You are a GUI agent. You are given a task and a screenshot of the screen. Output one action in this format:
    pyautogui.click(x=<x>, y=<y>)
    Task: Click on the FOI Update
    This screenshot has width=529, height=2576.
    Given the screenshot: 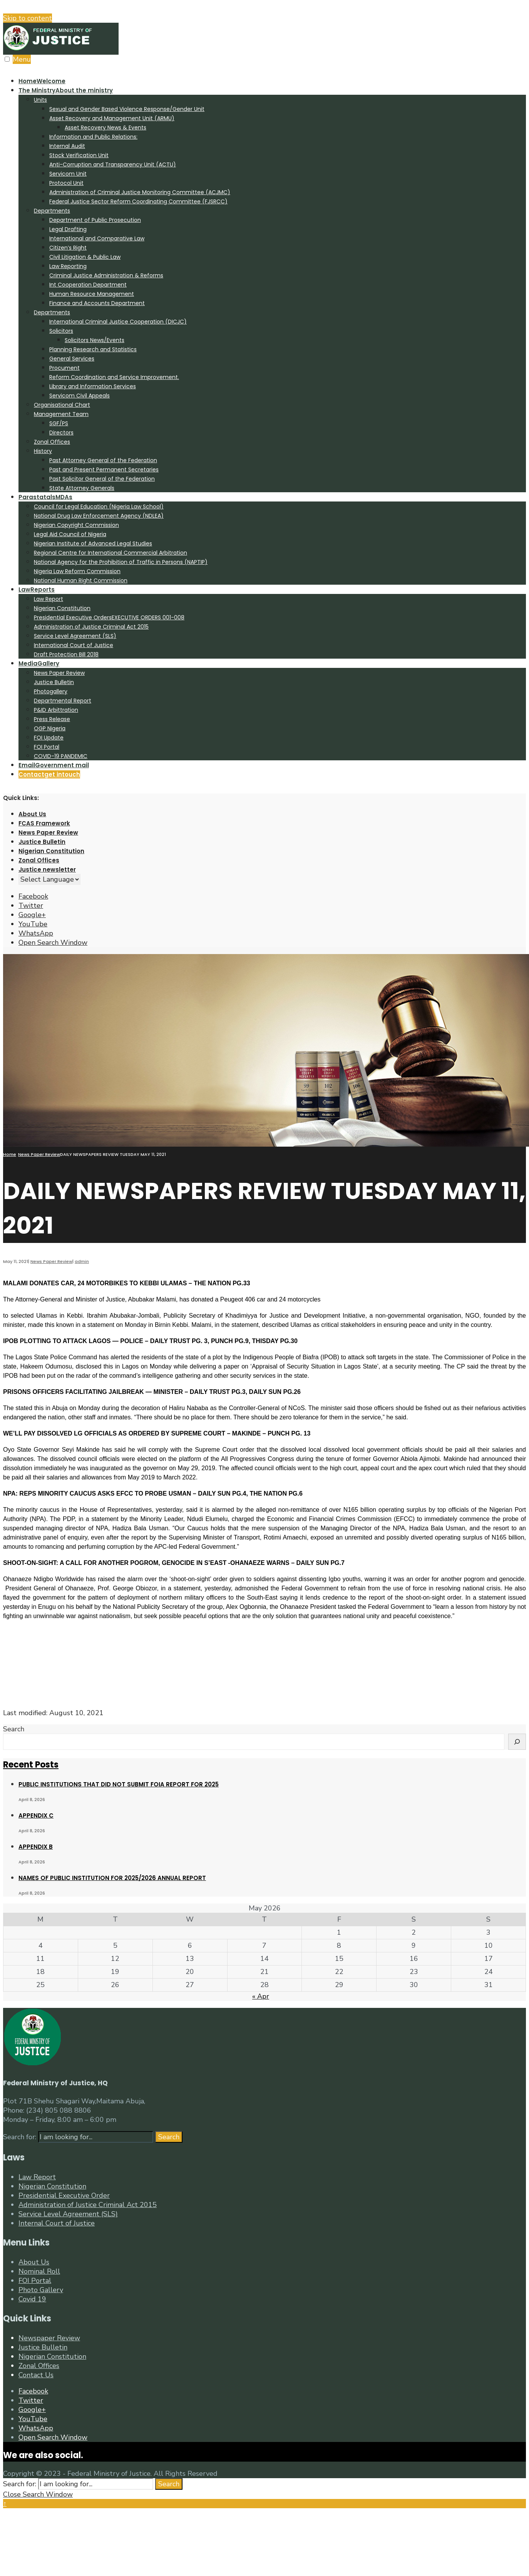 What is the action you would take?
    pyautogui.click(x=49, y=737)
    